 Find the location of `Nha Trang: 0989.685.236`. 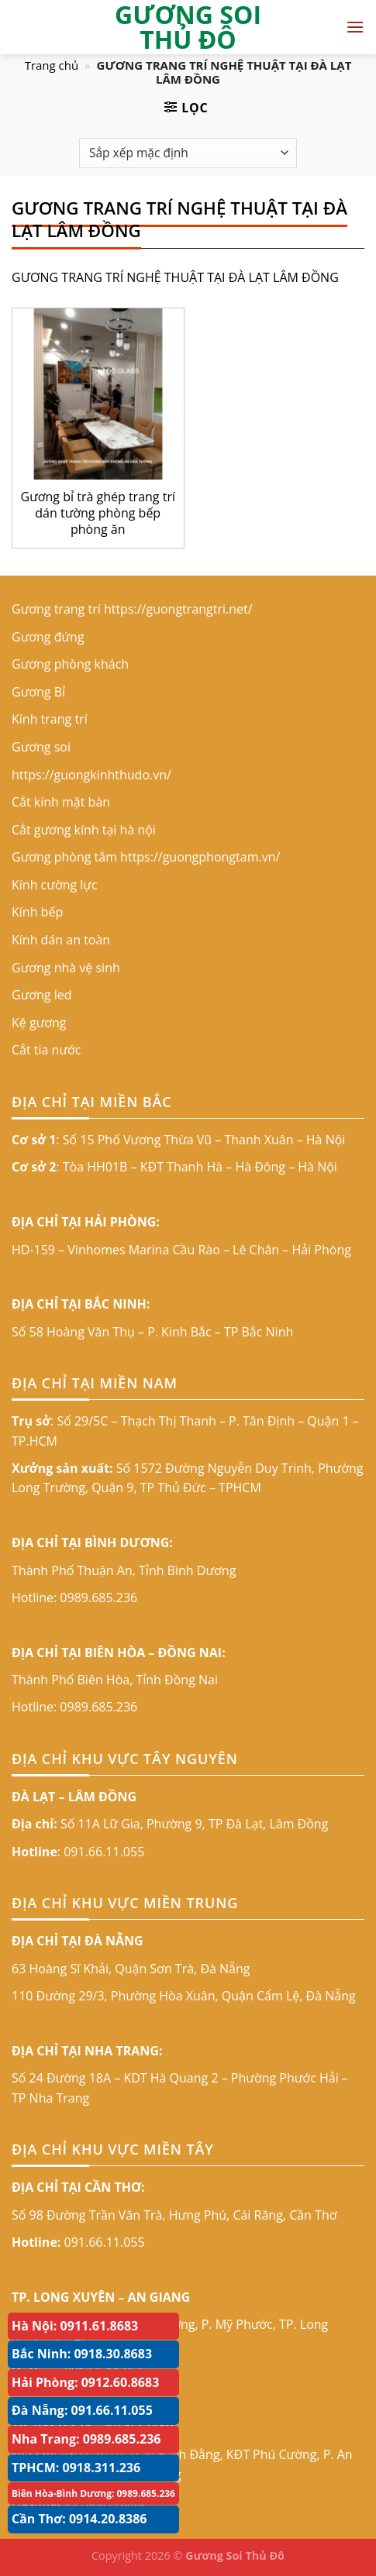

Nha Trang: 0989.685.236 is located at coordinates (86, 2438).